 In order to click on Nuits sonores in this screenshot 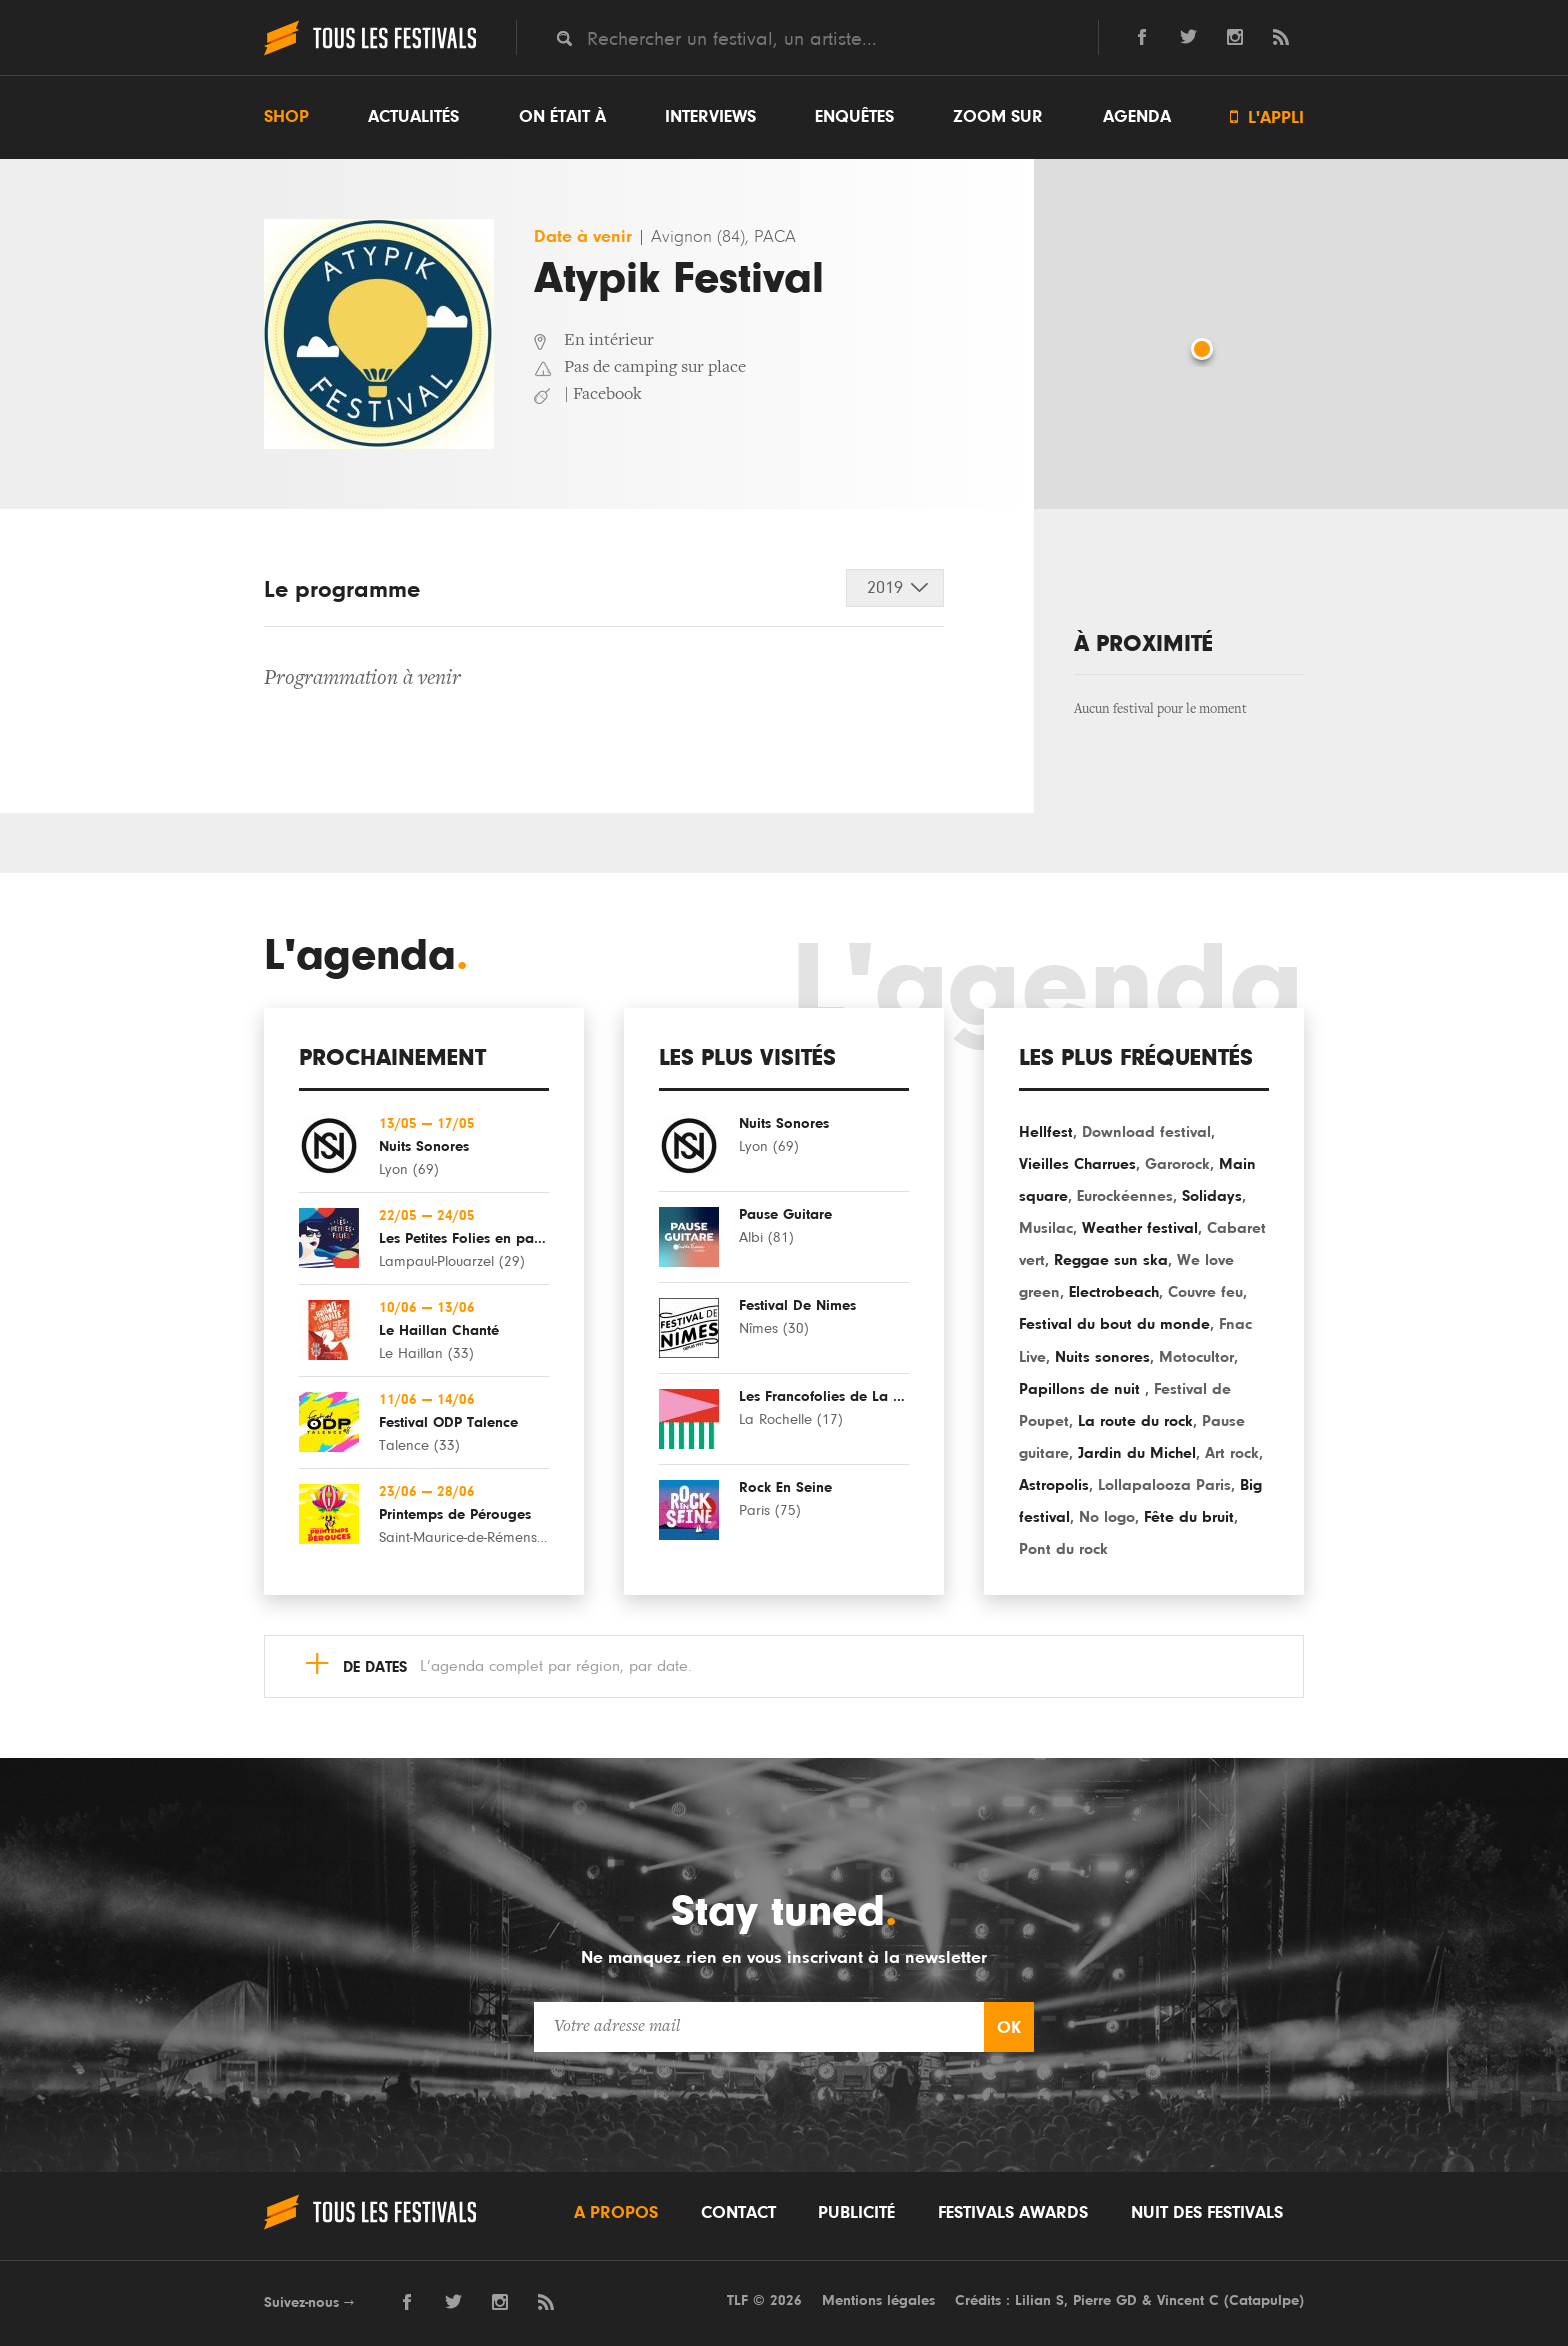, I will do `click(1102, 1357)`.